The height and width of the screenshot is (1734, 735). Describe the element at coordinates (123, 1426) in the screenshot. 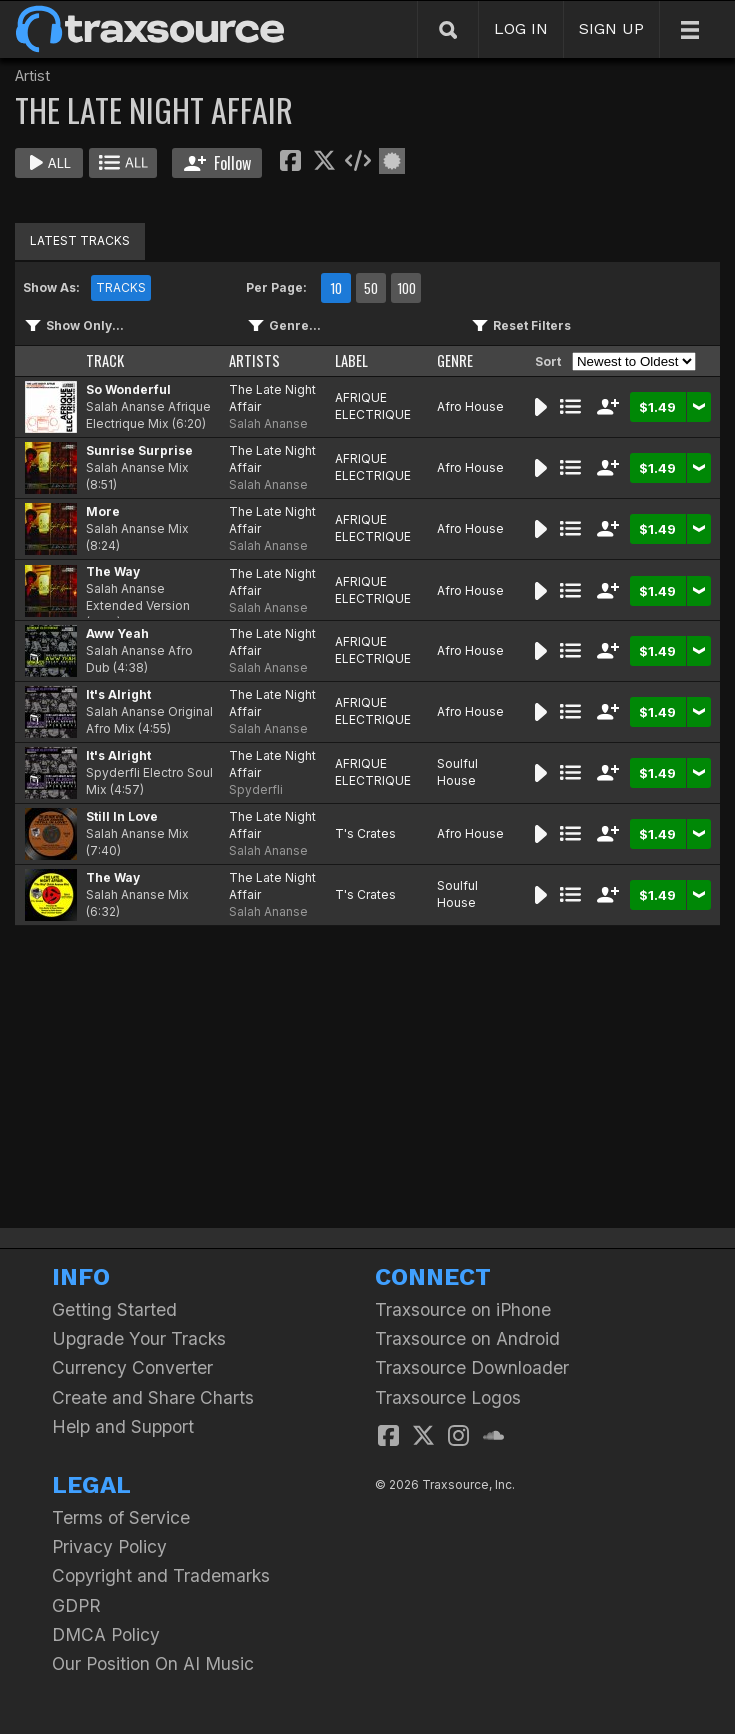

I see `Help and Support` at that location.